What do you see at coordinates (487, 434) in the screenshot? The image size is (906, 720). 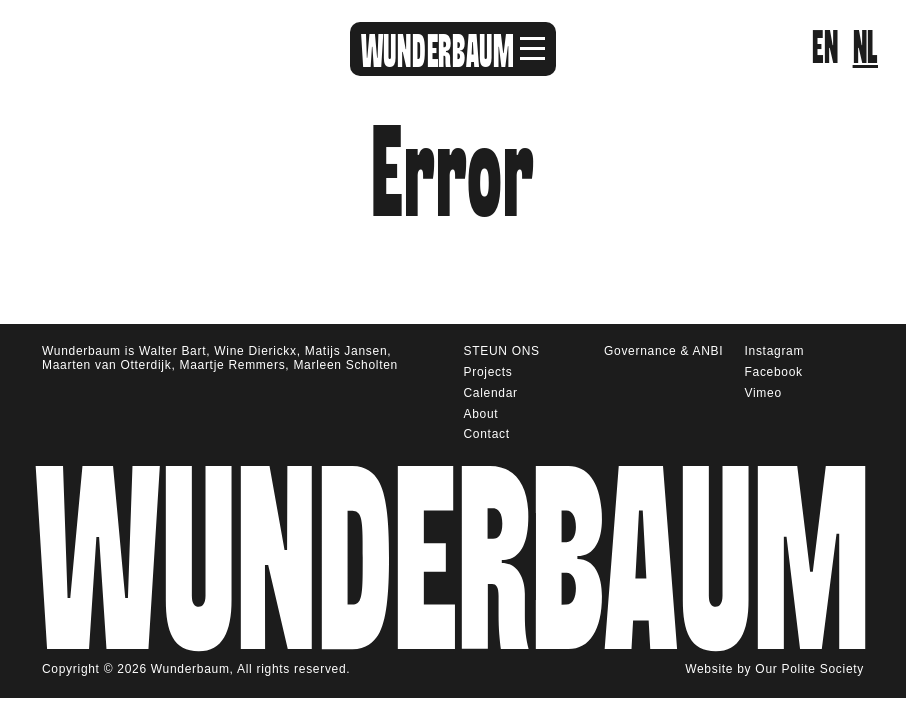 I see `Contact` at bounding box center [487, 434].